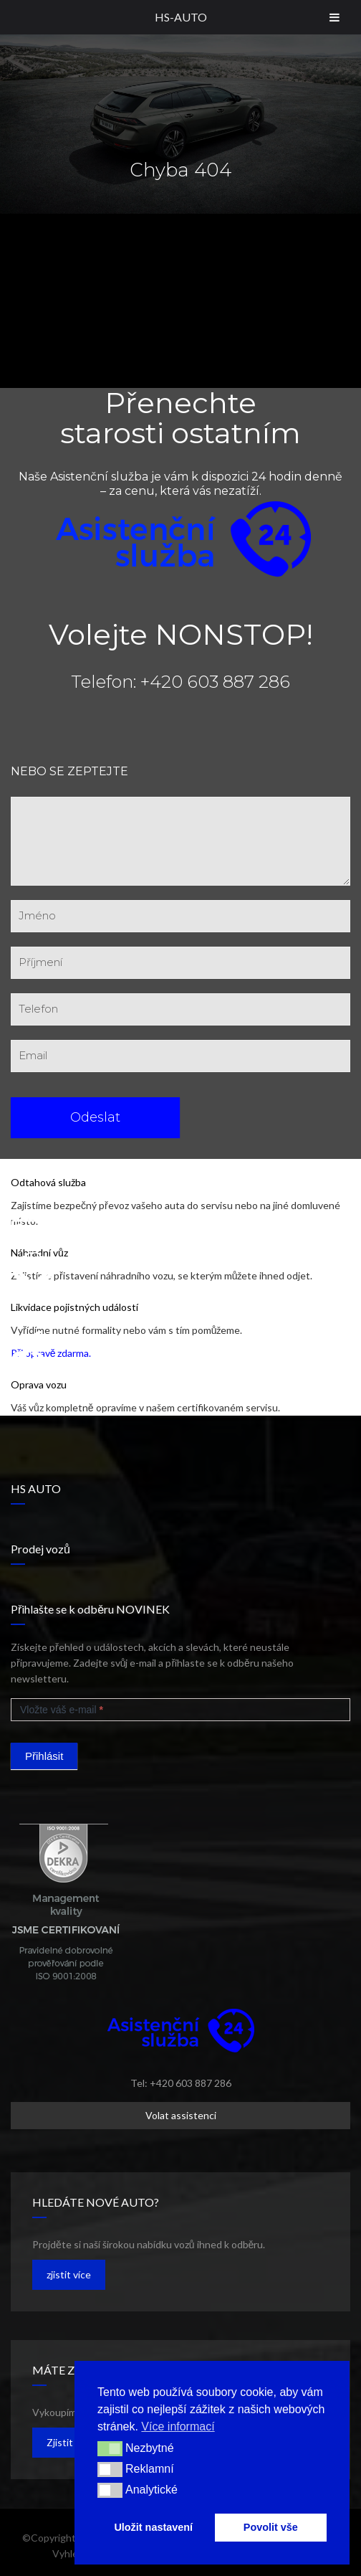 Image resolution: width=361 pixels, height=2576 pixels. Describe the element at coordinates (95, 1117) in the screenshot. I see `Odeslat` at that location.